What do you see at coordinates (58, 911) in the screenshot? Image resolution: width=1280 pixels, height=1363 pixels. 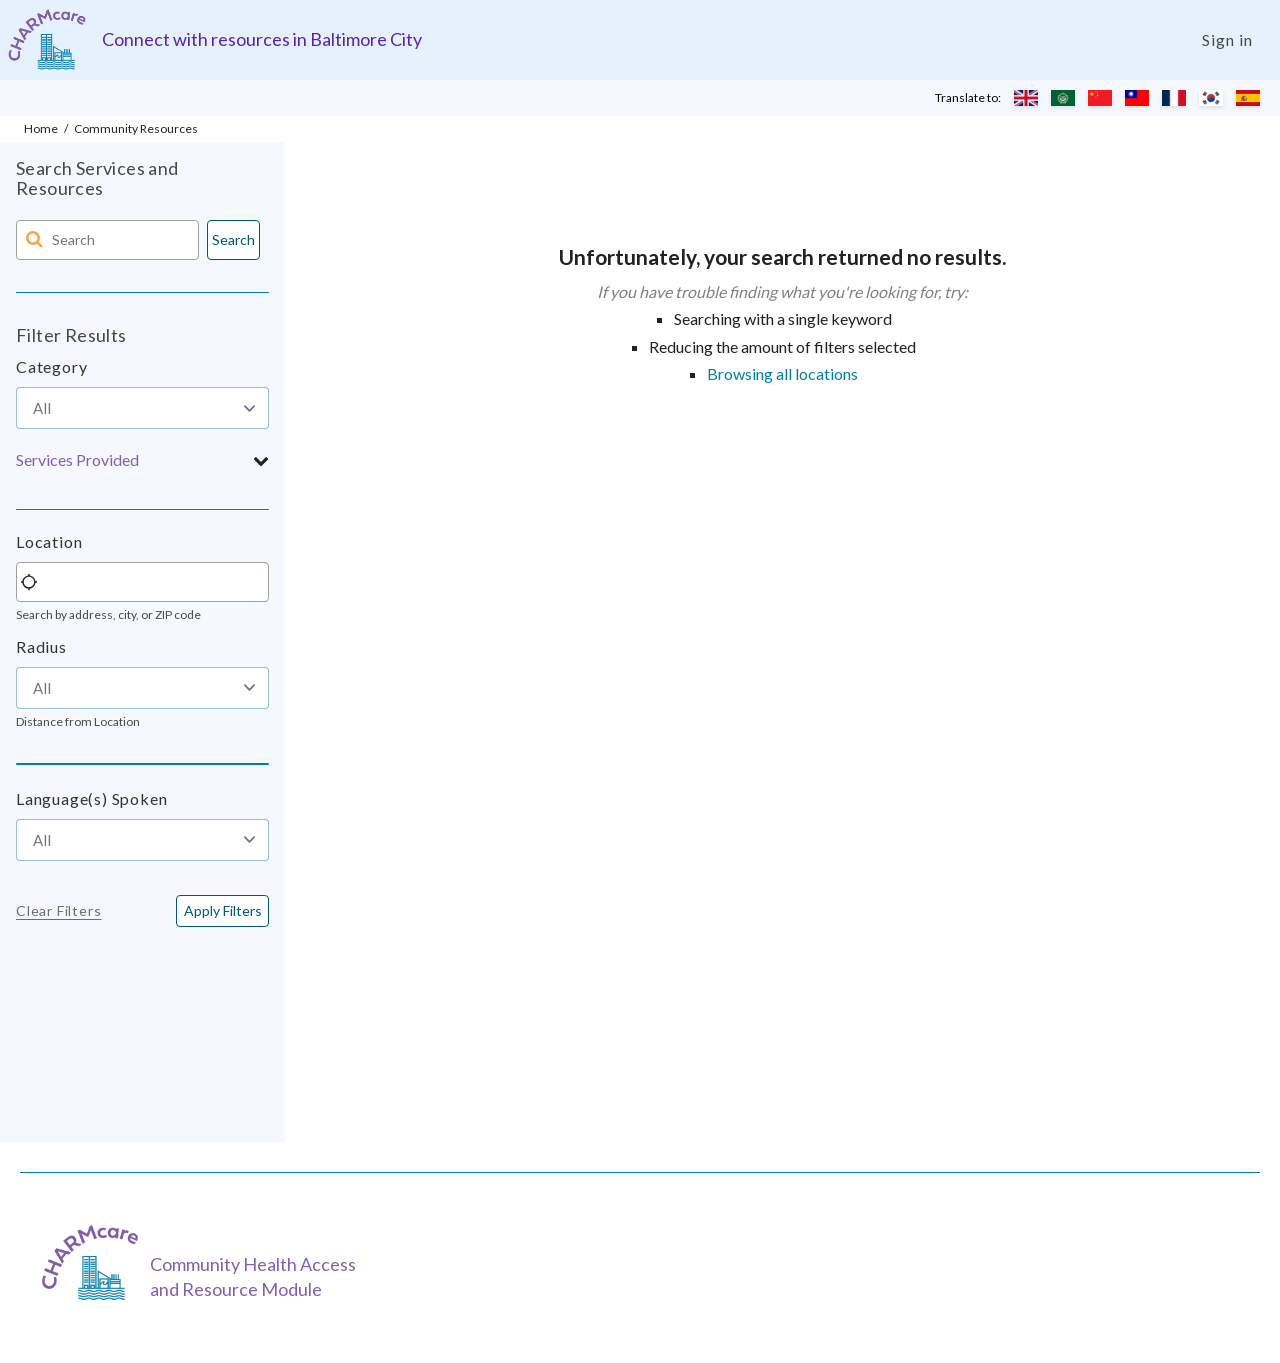 I see `Clear Filters` at bounding box center [58, 911].